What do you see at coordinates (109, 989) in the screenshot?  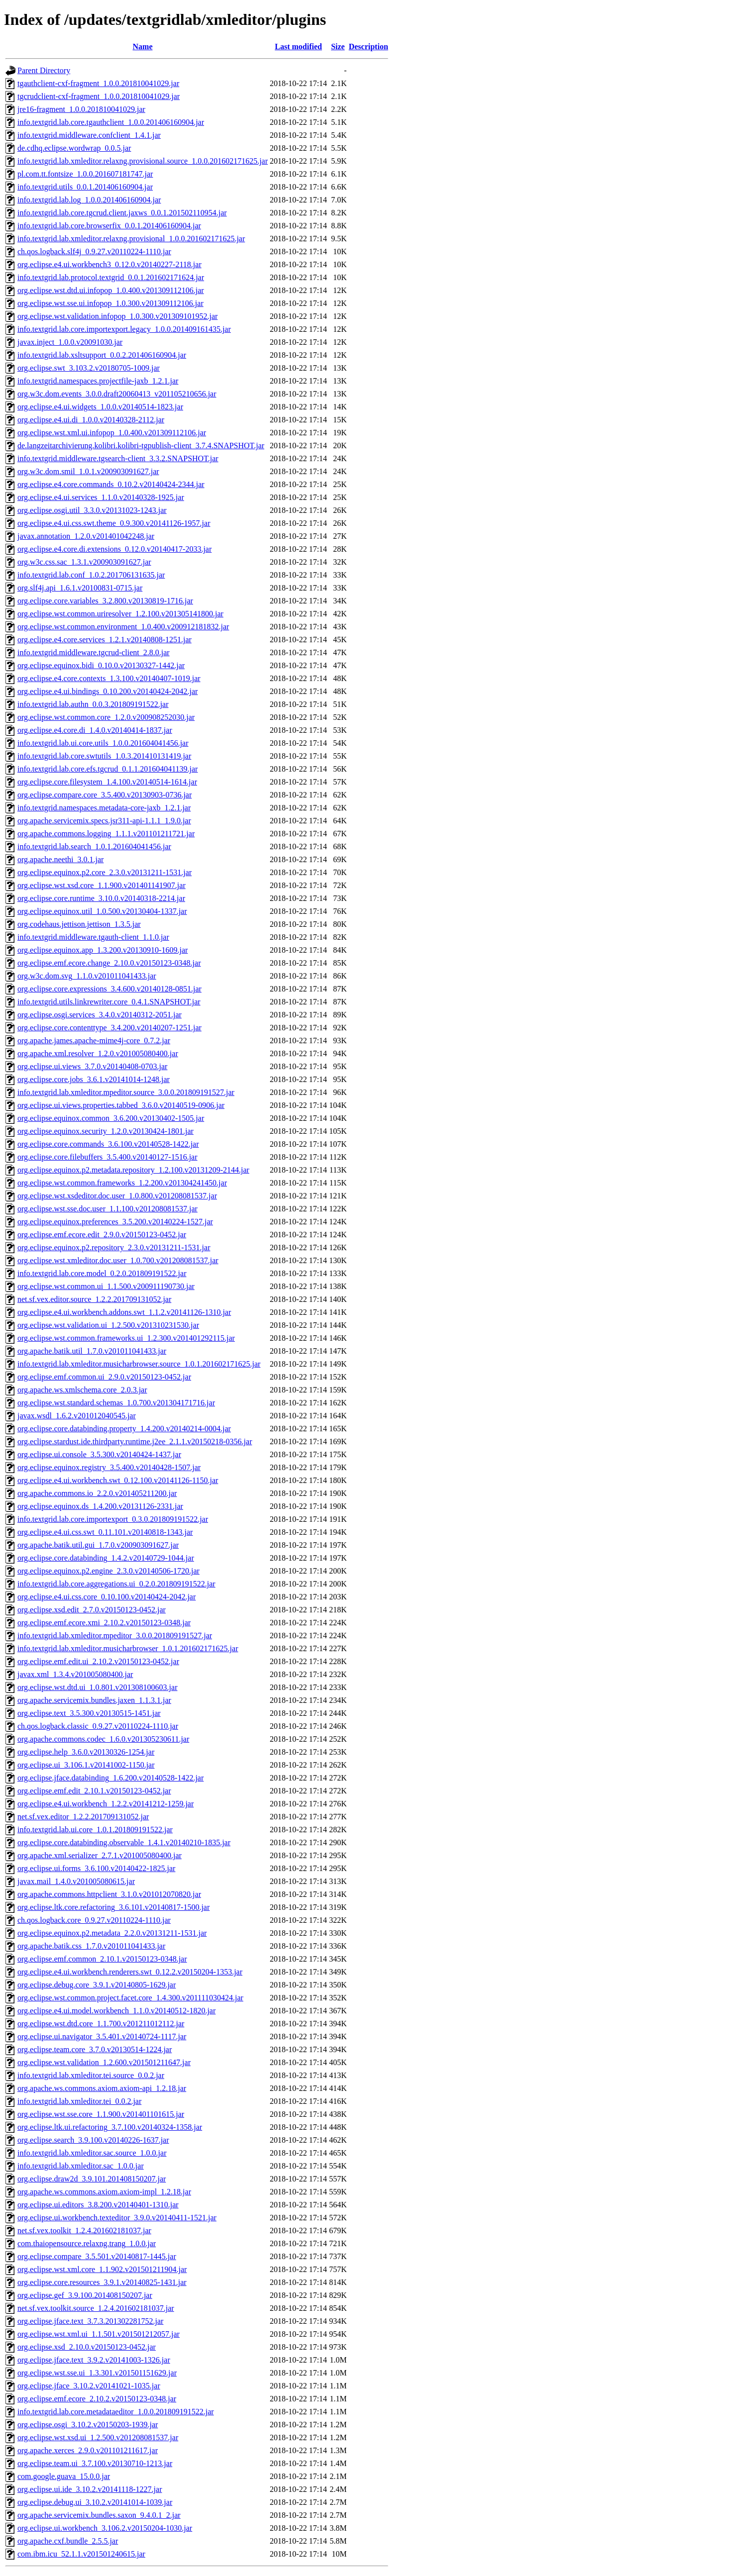 I see `org.eclipse.core.expressions_3.4.600.v20140128-0851.jar` at bounding box center [109, 989].